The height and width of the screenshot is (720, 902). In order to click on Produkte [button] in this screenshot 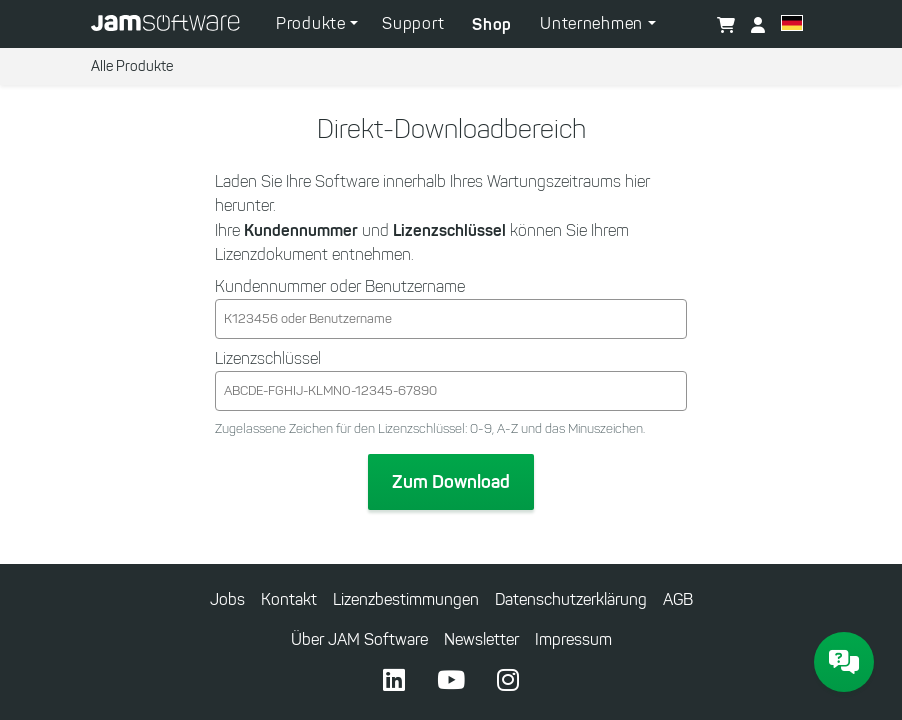, I will do `click(313, 23)`.